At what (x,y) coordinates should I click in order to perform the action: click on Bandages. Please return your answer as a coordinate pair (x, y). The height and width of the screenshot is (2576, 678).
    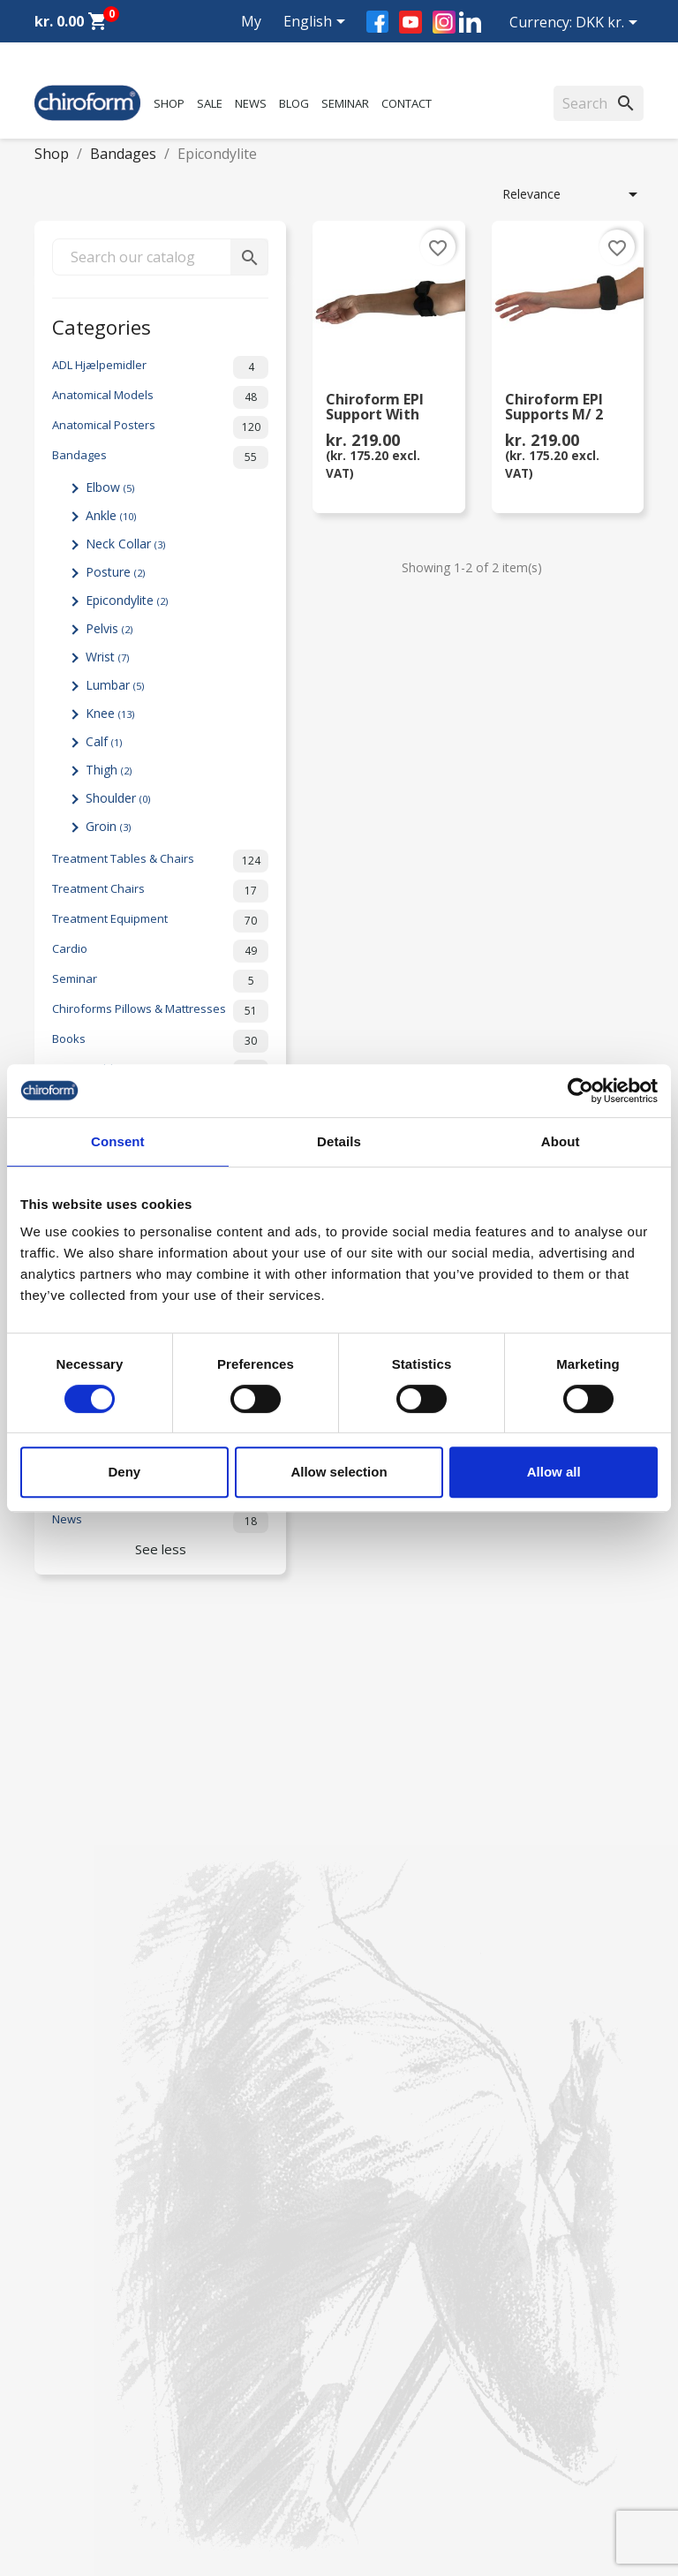
    Looking at the image, I should click on (160, 457).